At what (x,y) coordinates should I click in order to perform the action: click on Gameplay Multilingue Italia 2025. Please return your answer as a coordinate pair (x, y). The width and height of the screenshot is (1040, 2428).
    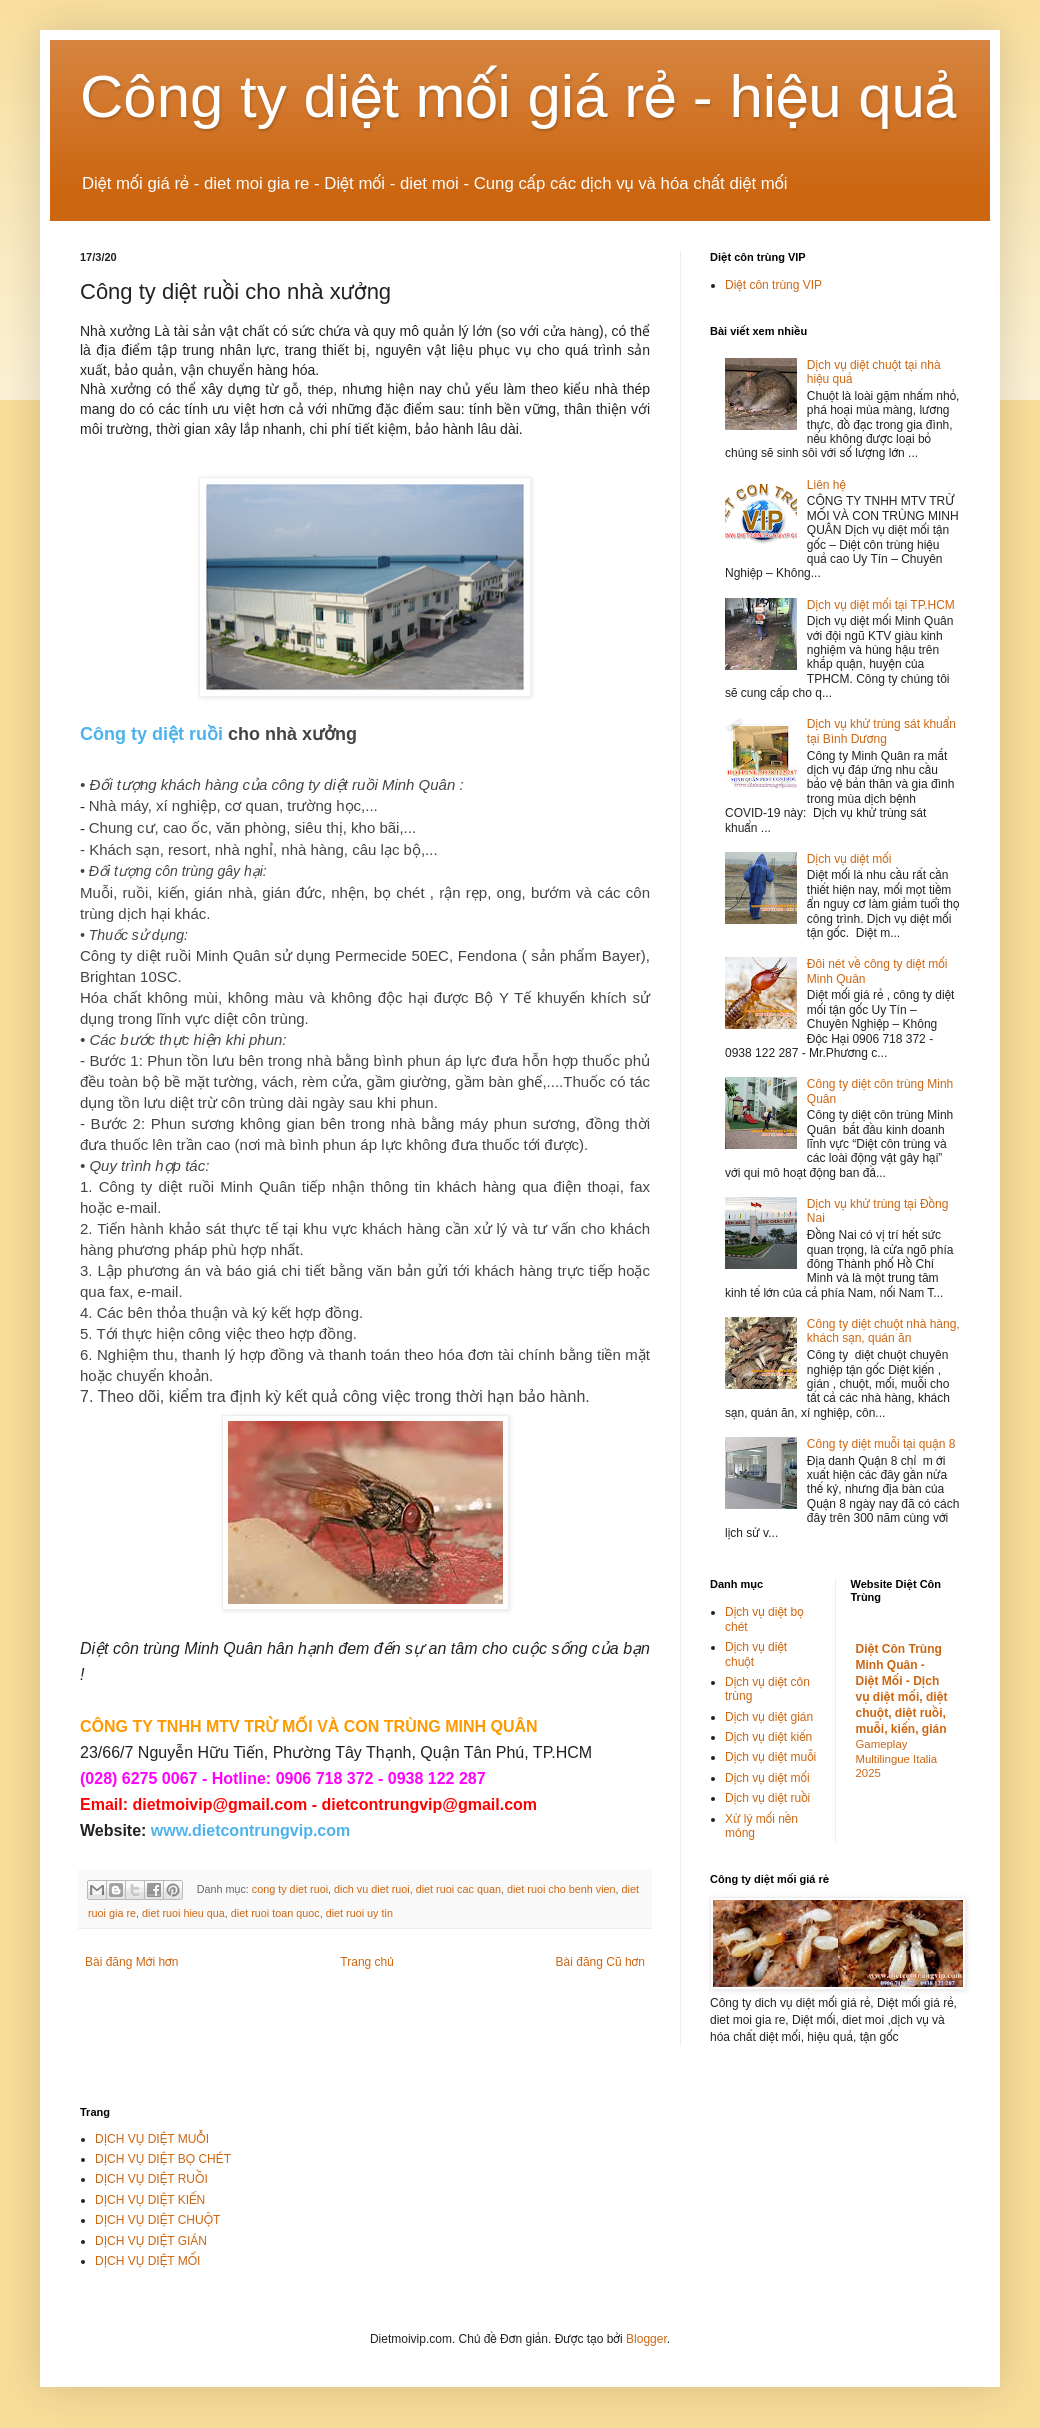
    Looking at the image, I should click on (897, 1759).